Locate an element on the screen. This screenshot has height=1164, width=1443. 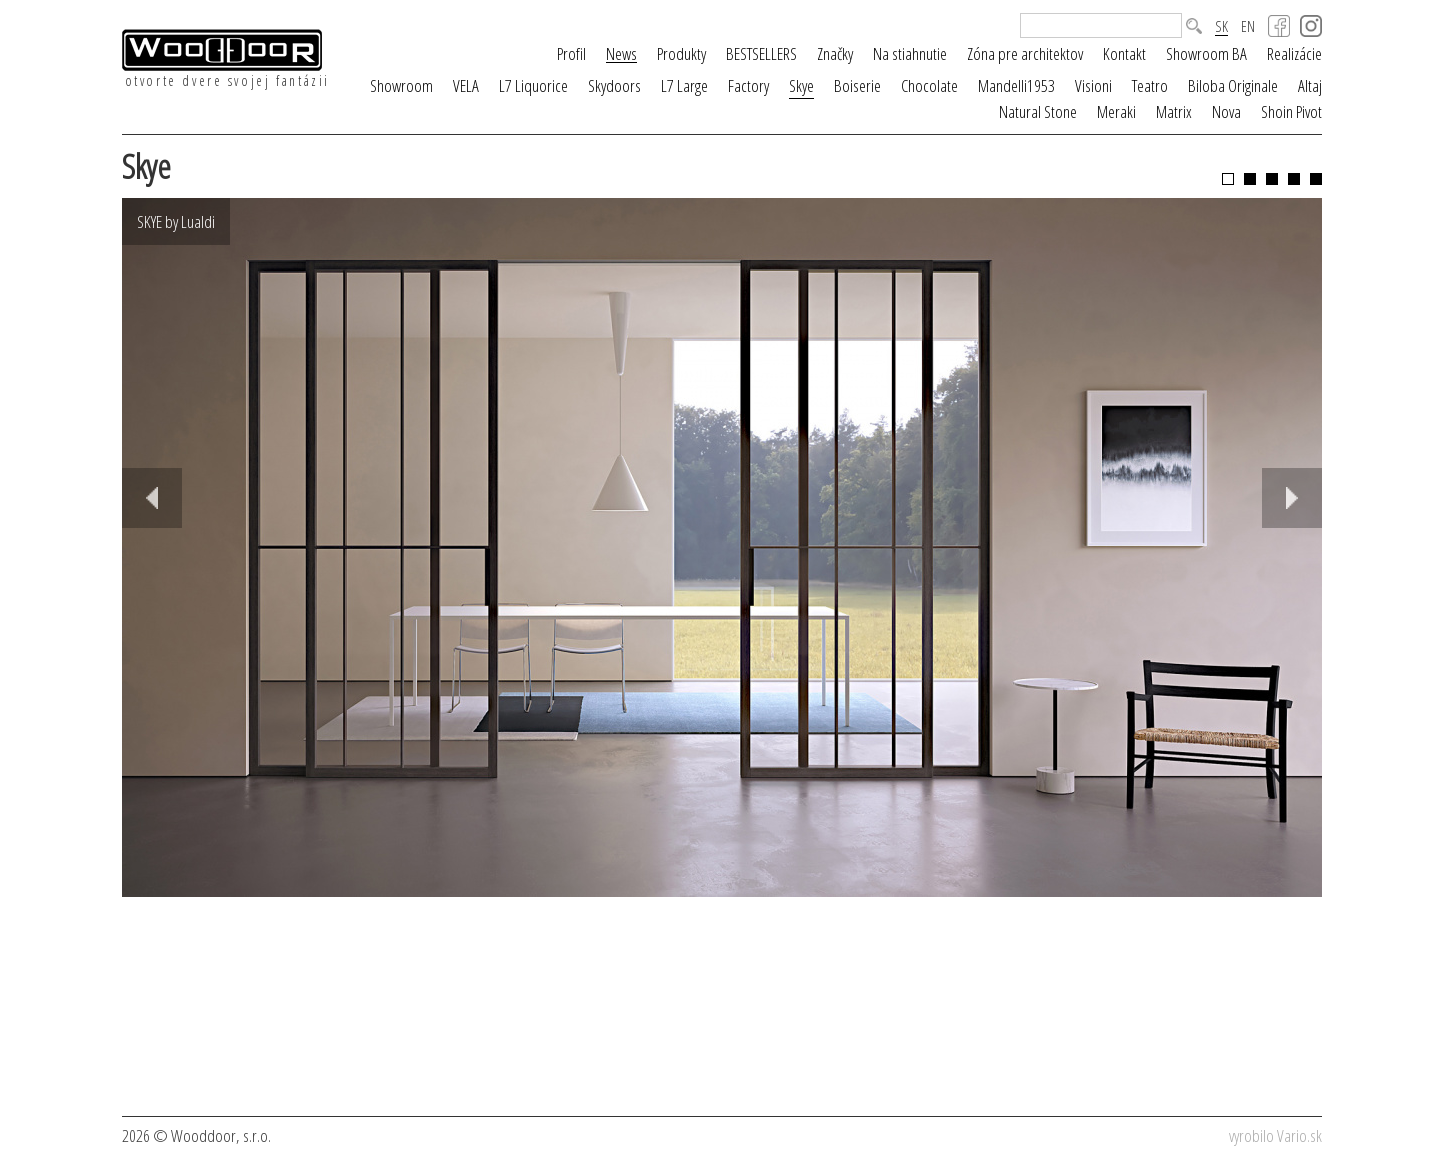
Visioni is located at coordinates (1093, 85).